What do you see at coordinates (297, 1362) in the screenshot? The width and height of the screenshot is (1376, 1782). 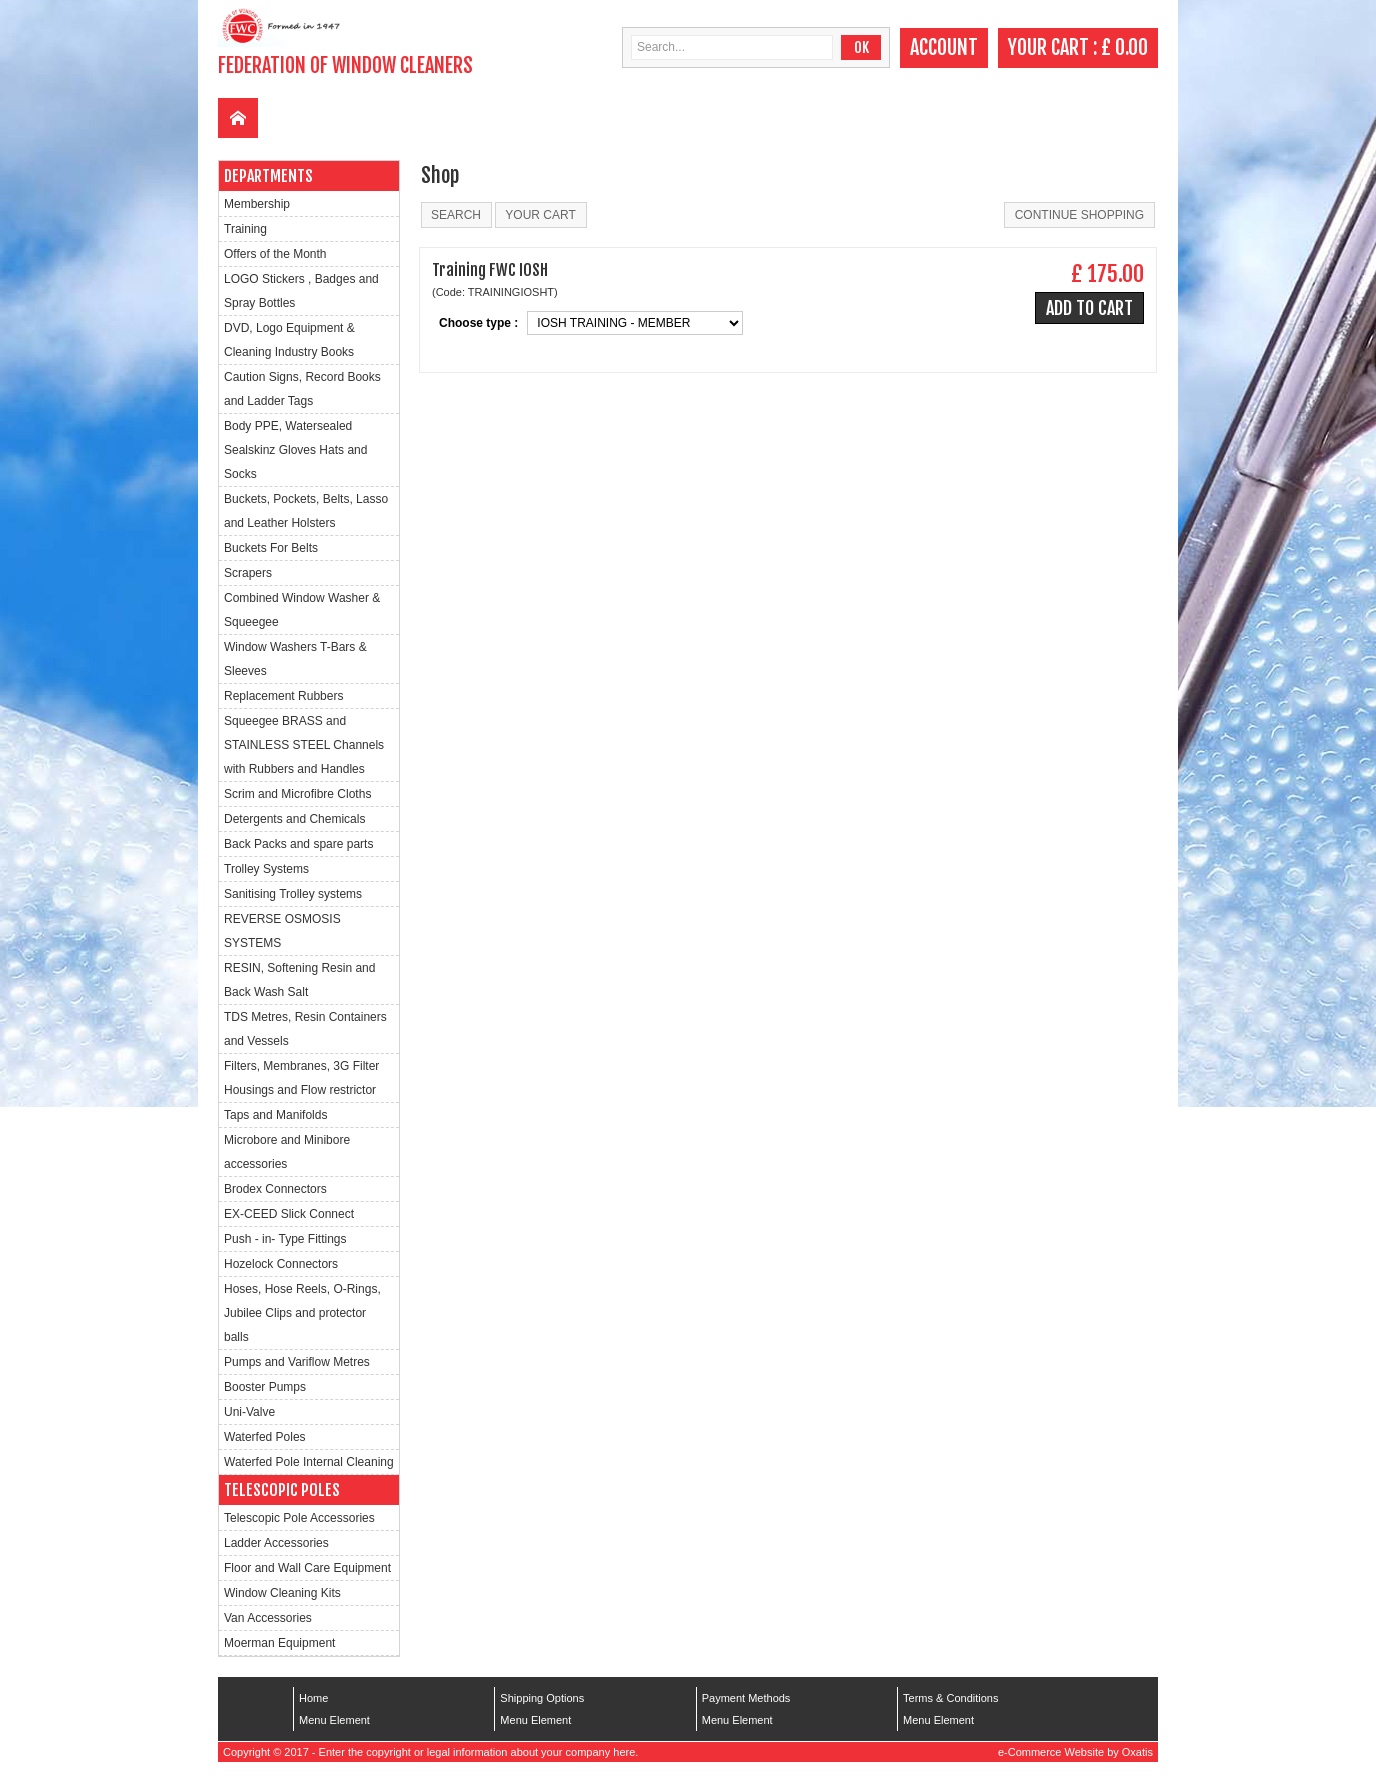 I see `Pumps and Variflow Metres` at bounding box center [297, 1362].